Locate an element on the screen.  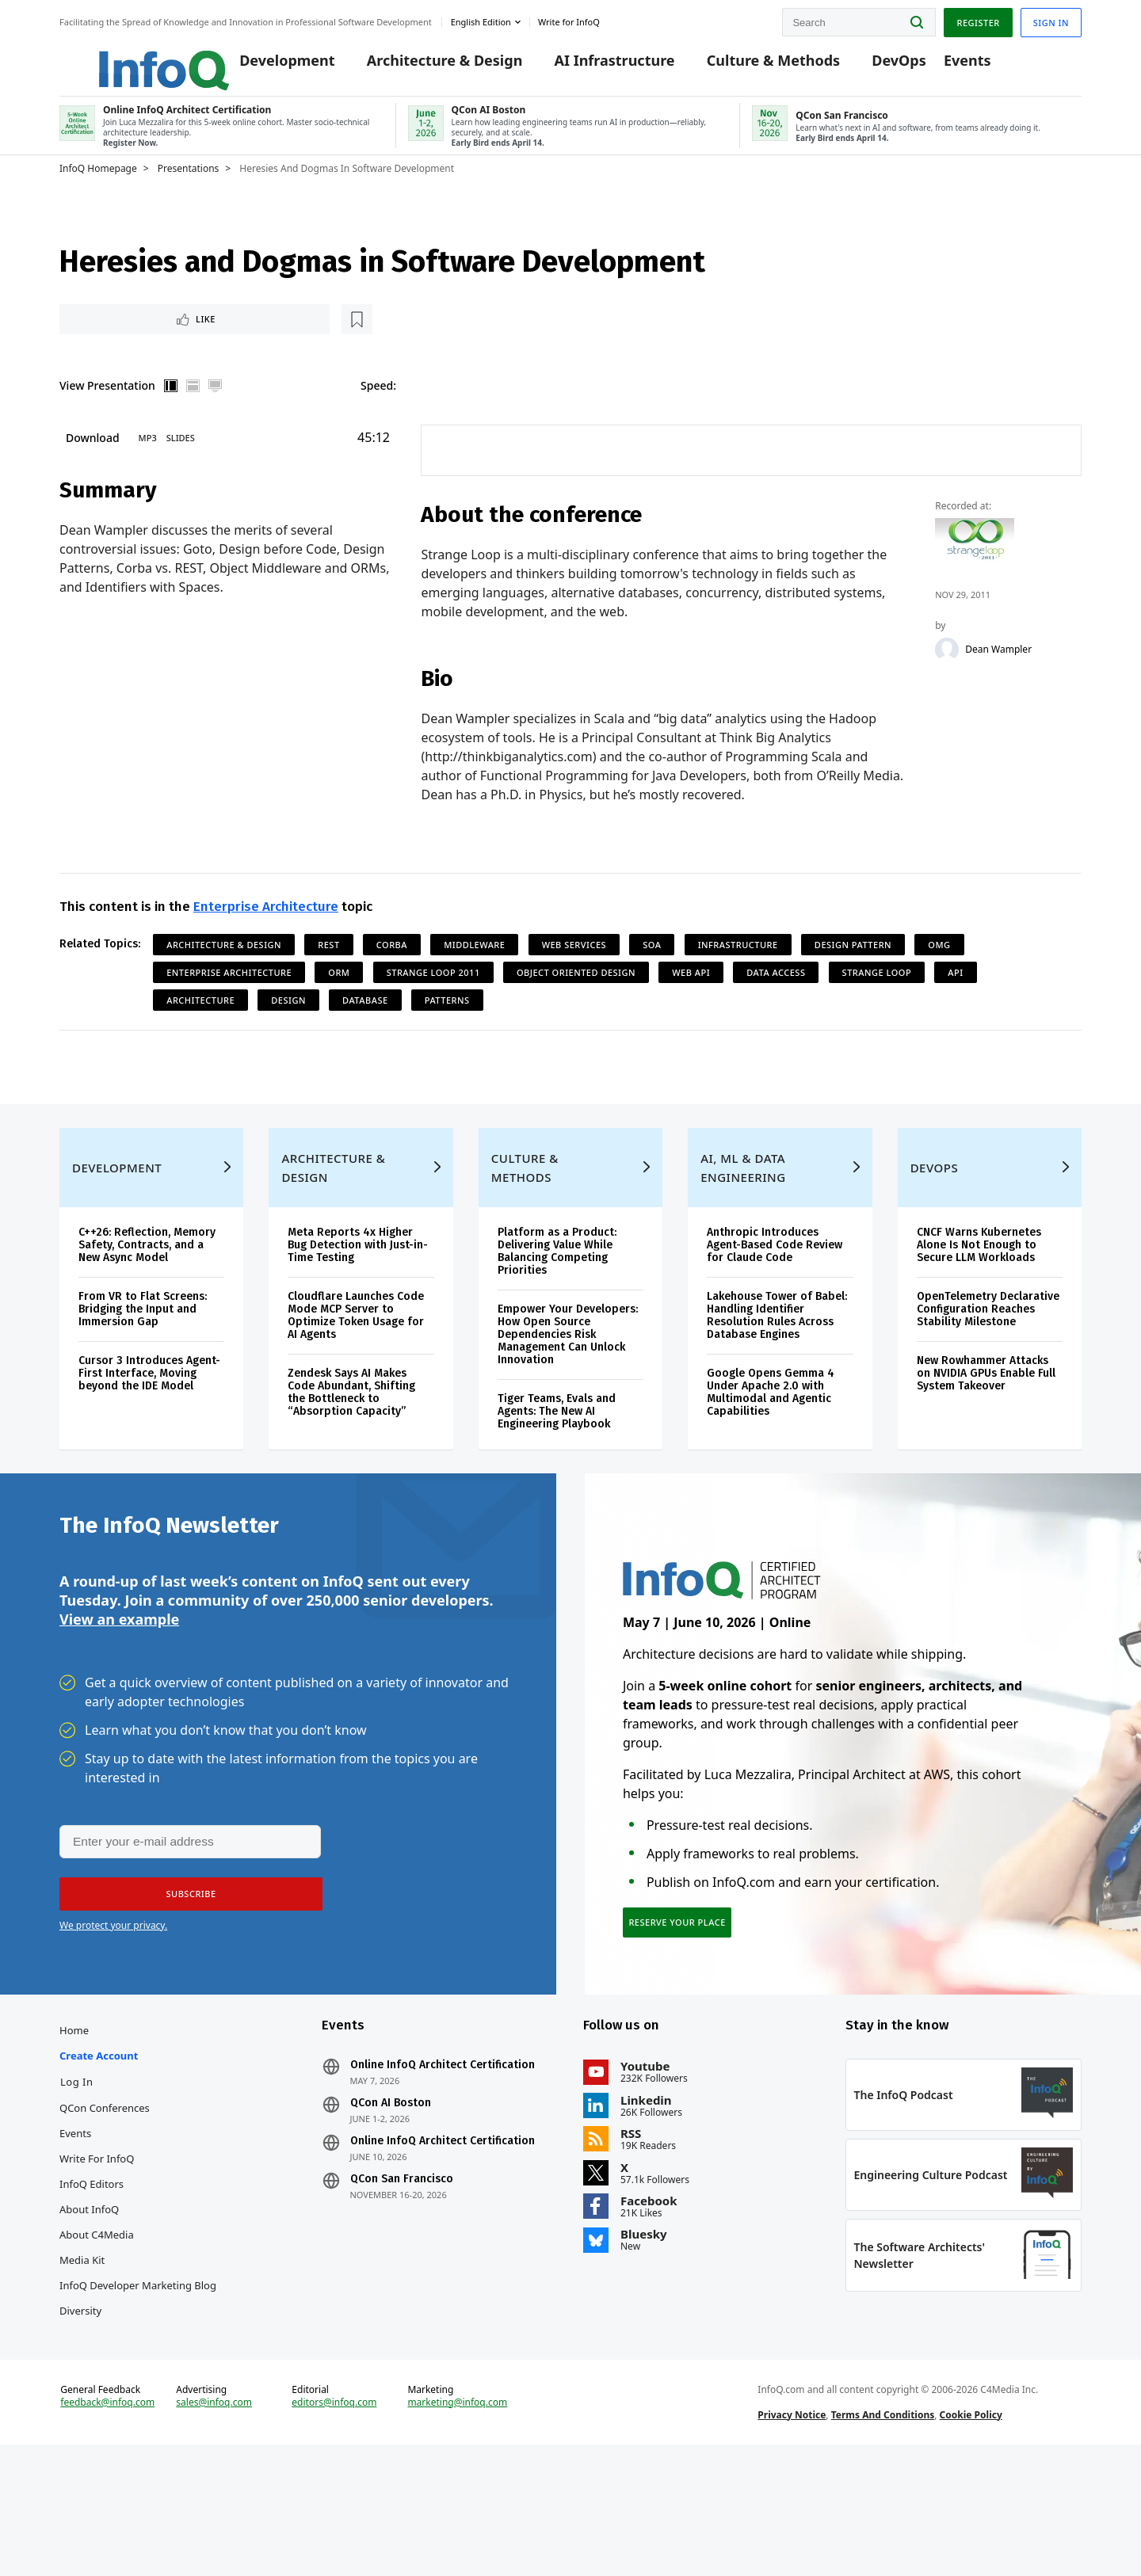
QCon AI Boston is located at coordinates (390, 2191).